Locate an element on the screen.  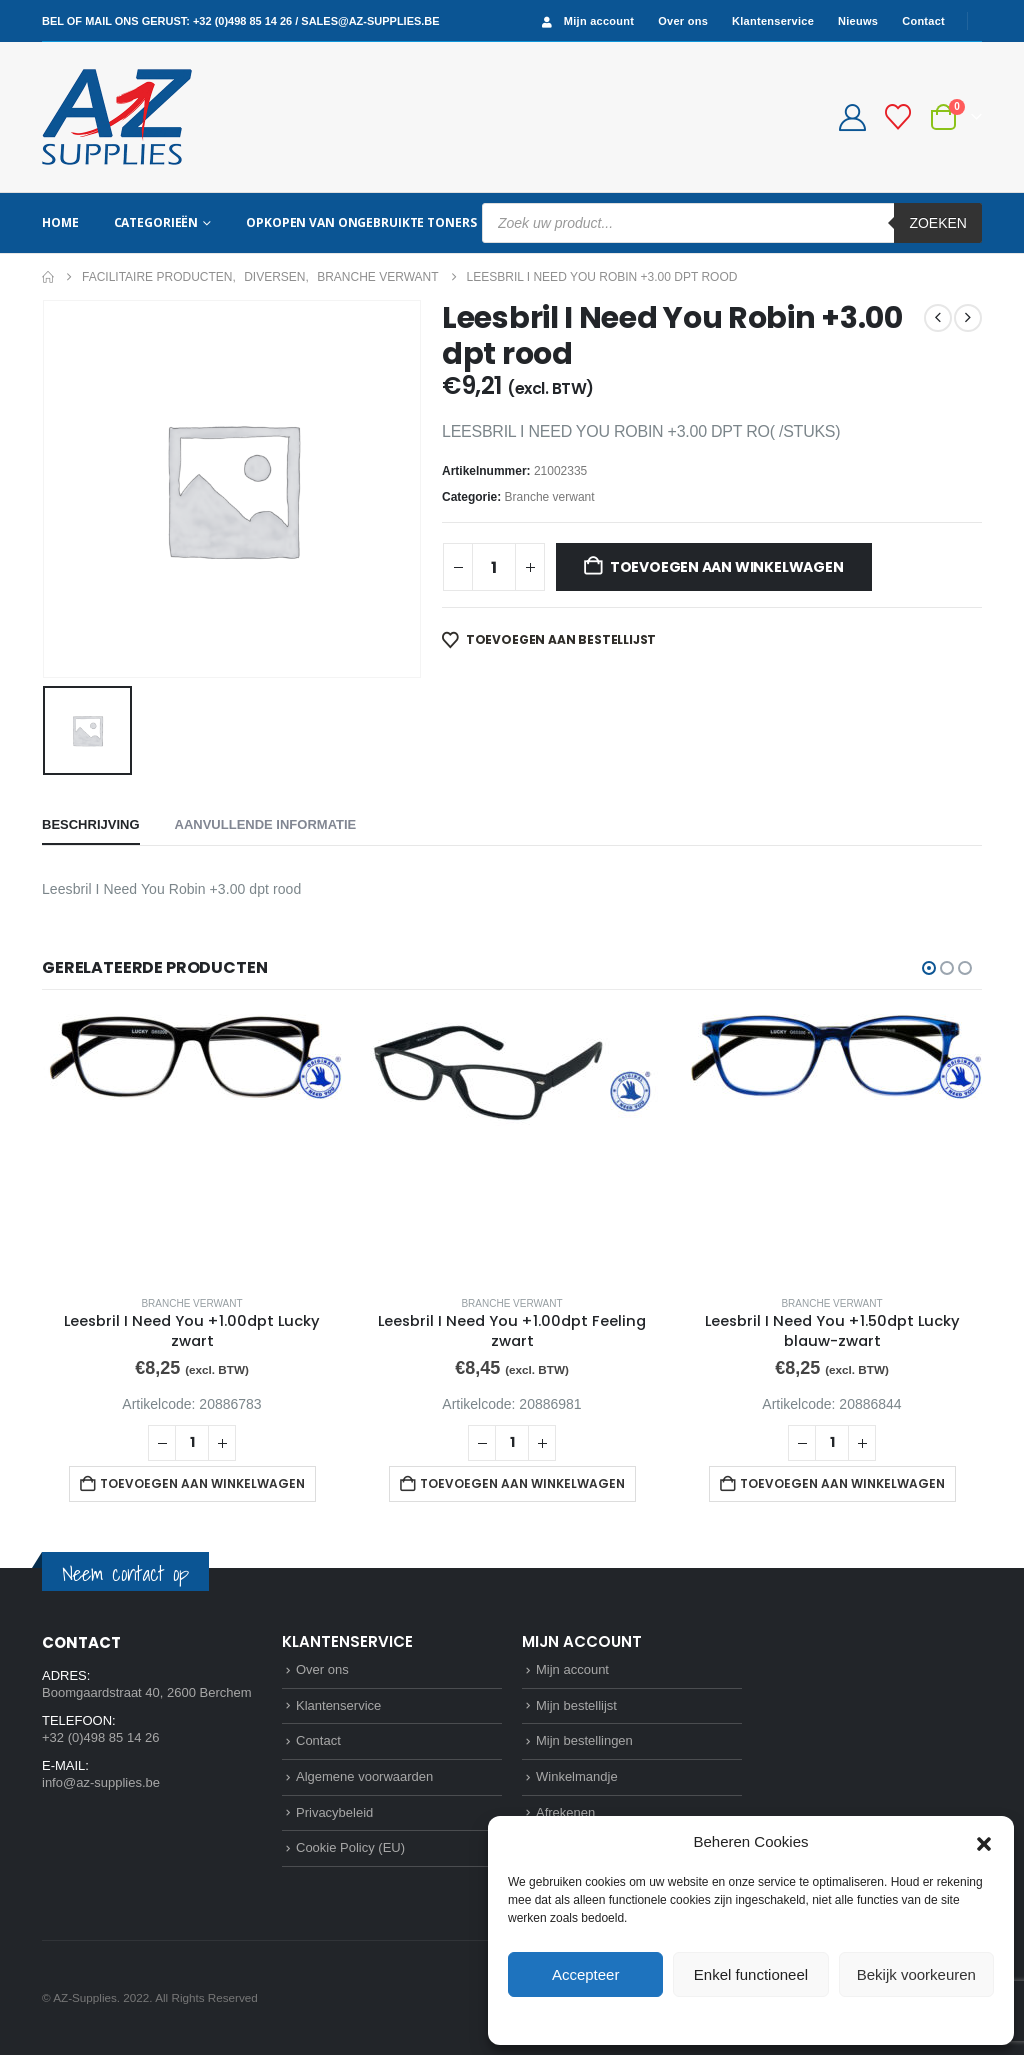
[button] is located at coordinates (984, 1842).